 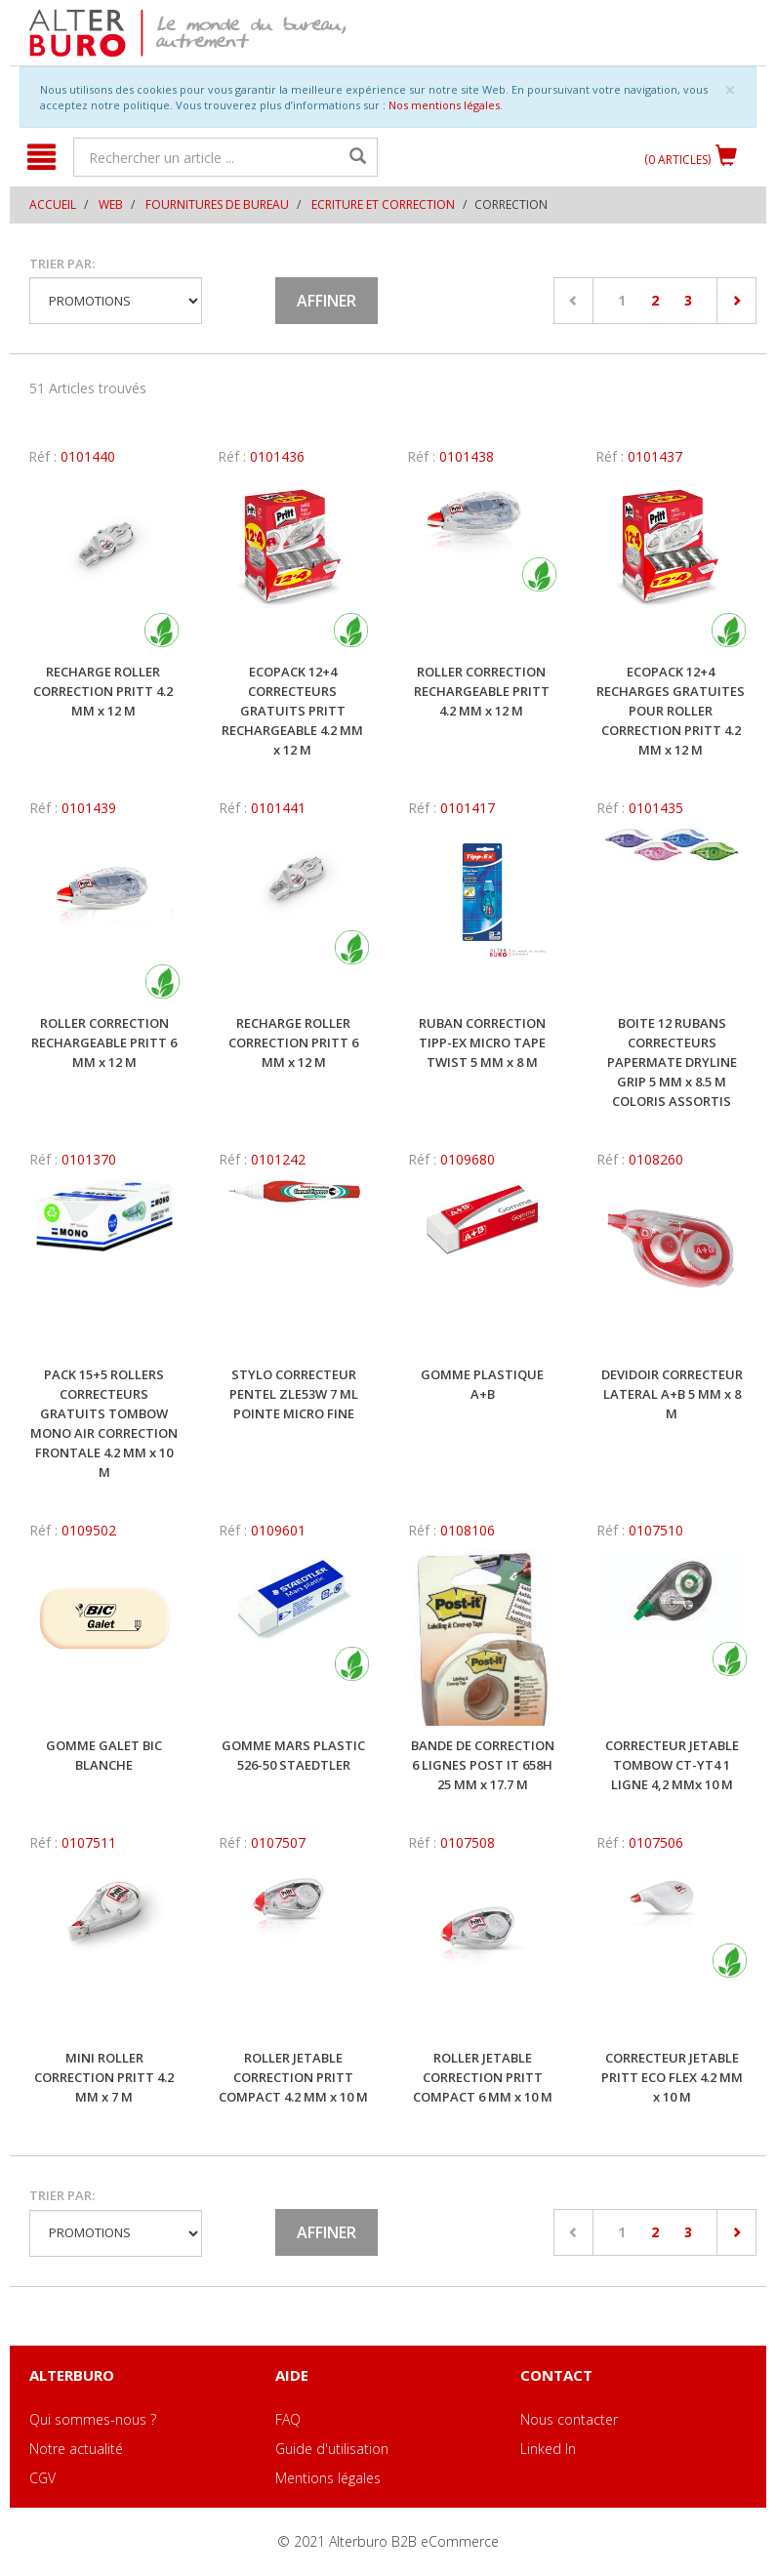 I want to click on WEB, so click(x=111, y=204).